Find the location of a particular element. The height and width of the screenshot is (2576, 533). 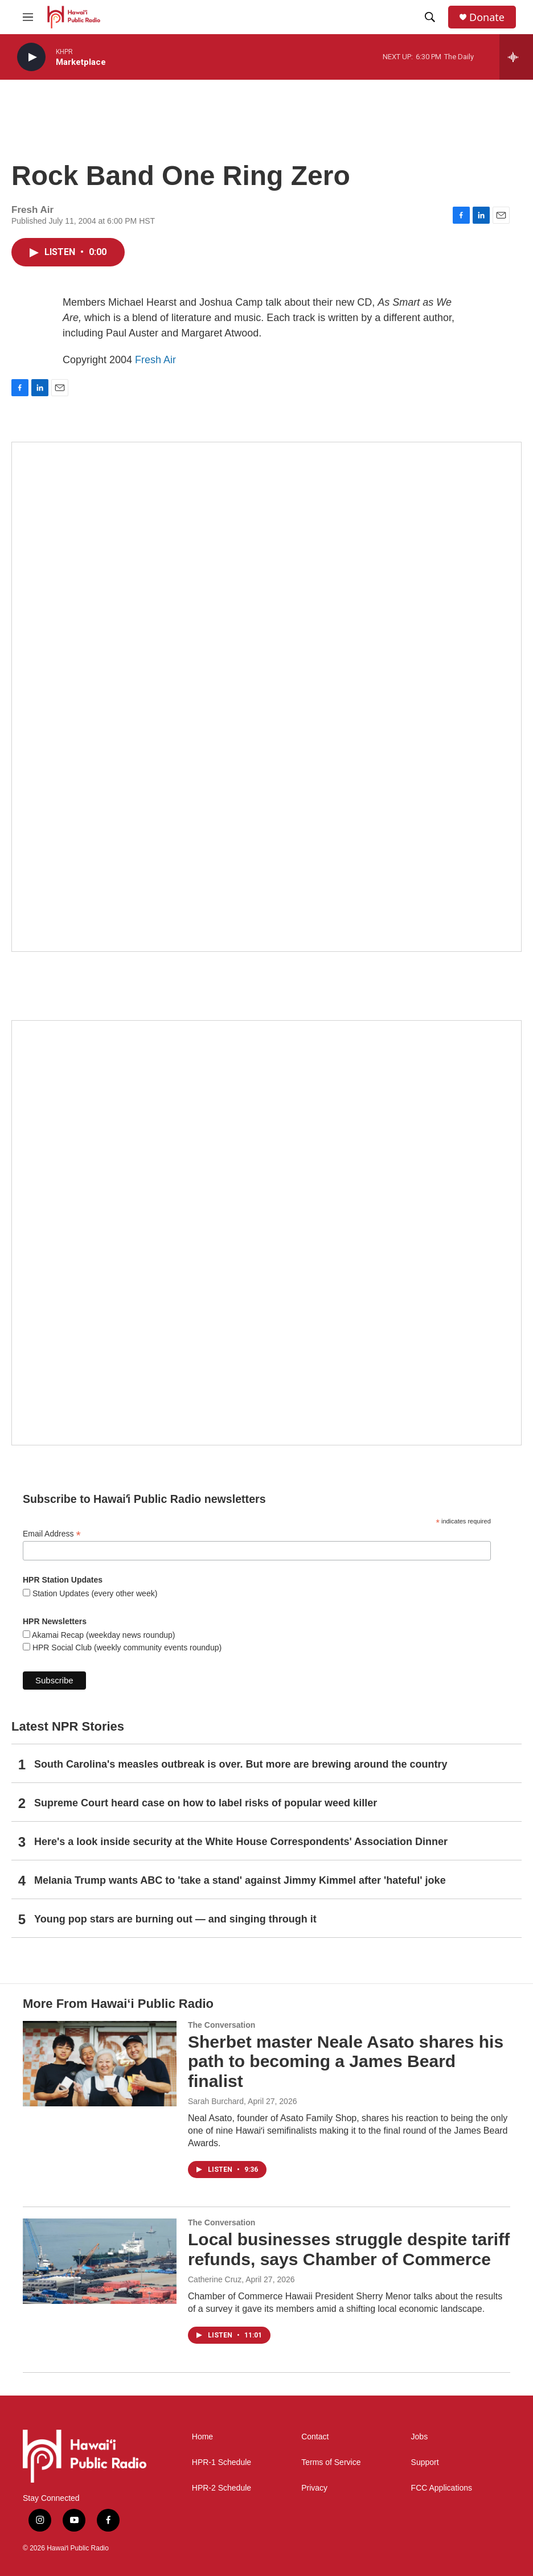

Email Address is located at coordinates (52, 1534).